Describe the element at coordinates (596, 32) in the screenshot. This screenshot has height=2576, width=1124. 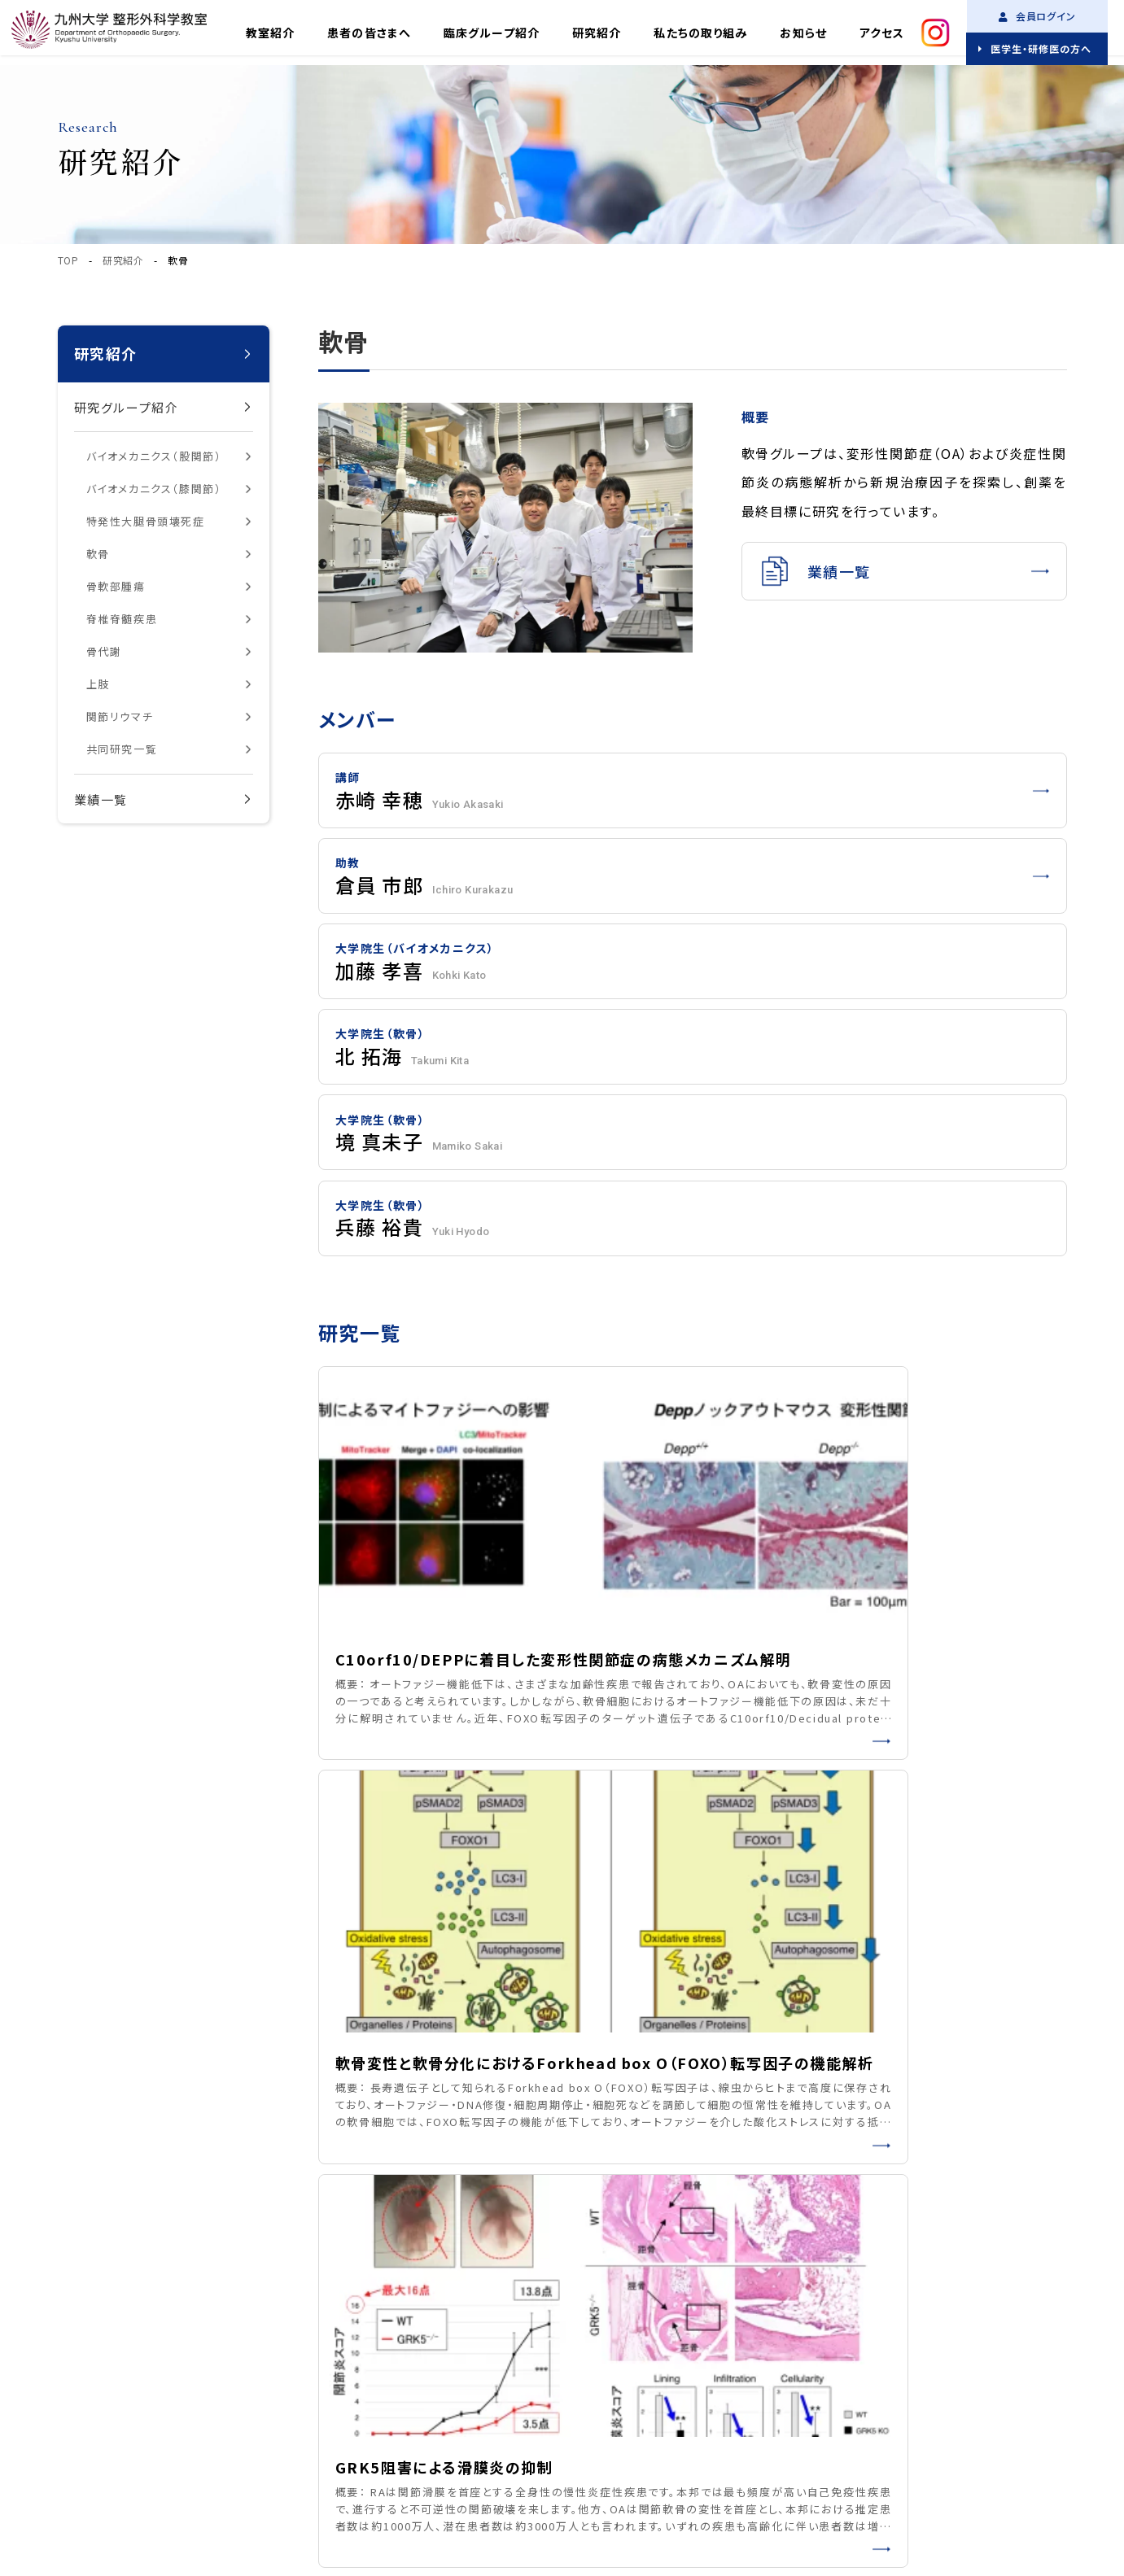
I see `研究紹介` at that location.